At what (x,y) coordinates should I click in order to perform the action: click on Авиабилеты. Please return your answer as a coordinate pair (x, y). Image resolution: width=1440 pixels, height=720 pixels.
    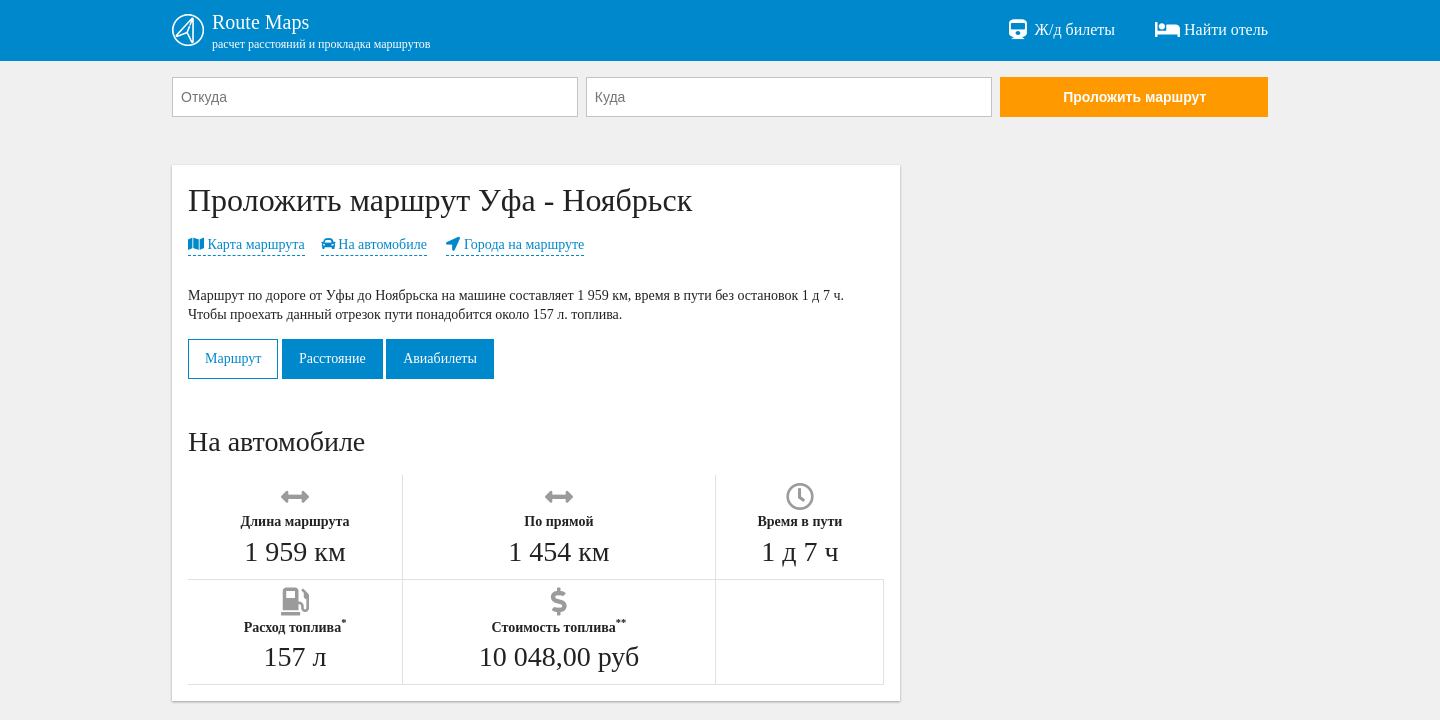
    Looking at the image, I should click on (440, 358).